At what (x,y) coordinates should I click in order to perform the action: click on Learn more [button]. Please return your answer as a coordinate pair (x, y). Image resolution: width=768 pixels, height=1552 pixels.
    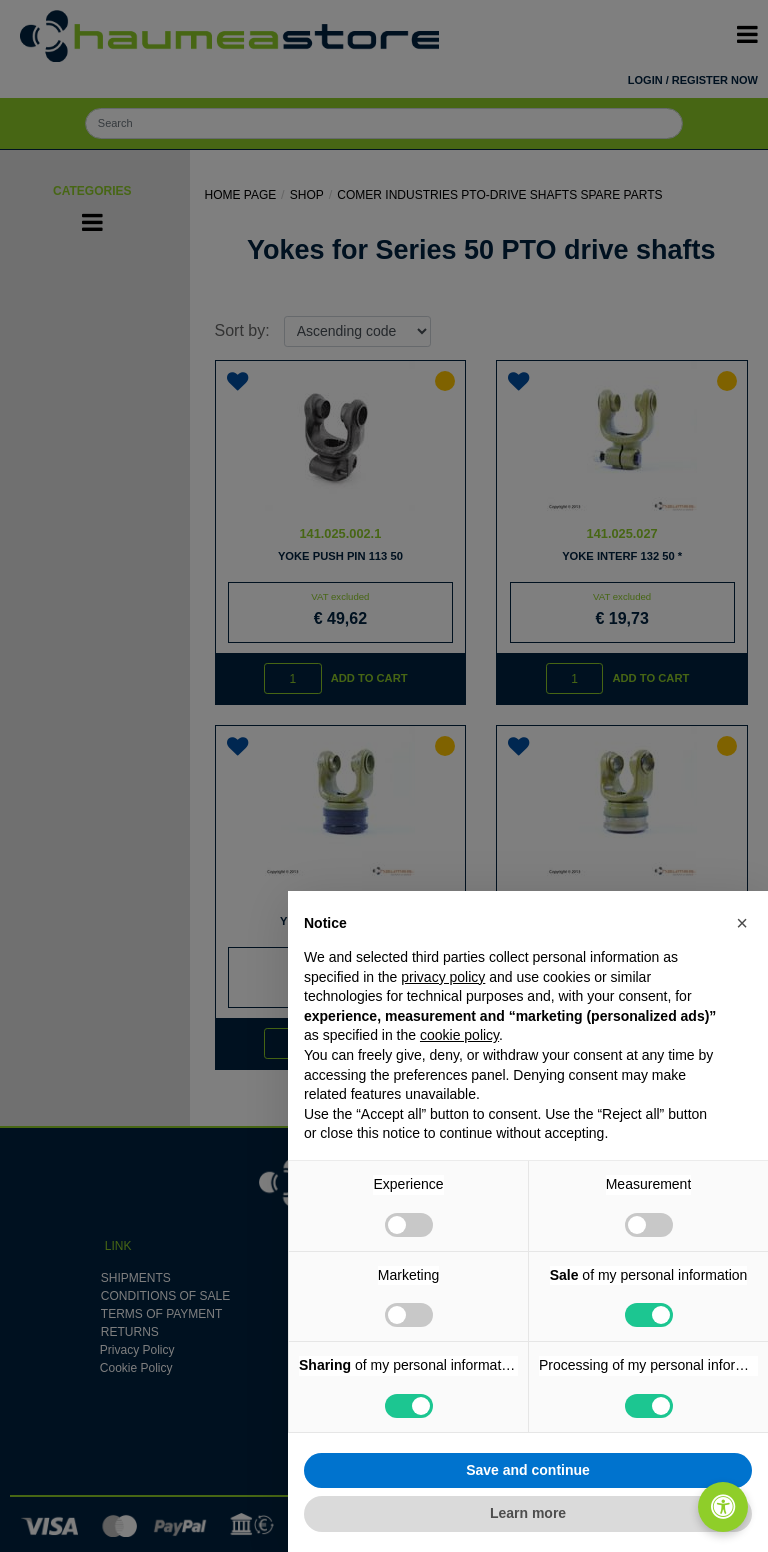
    Looking at the image, I should click on (528, 1513).